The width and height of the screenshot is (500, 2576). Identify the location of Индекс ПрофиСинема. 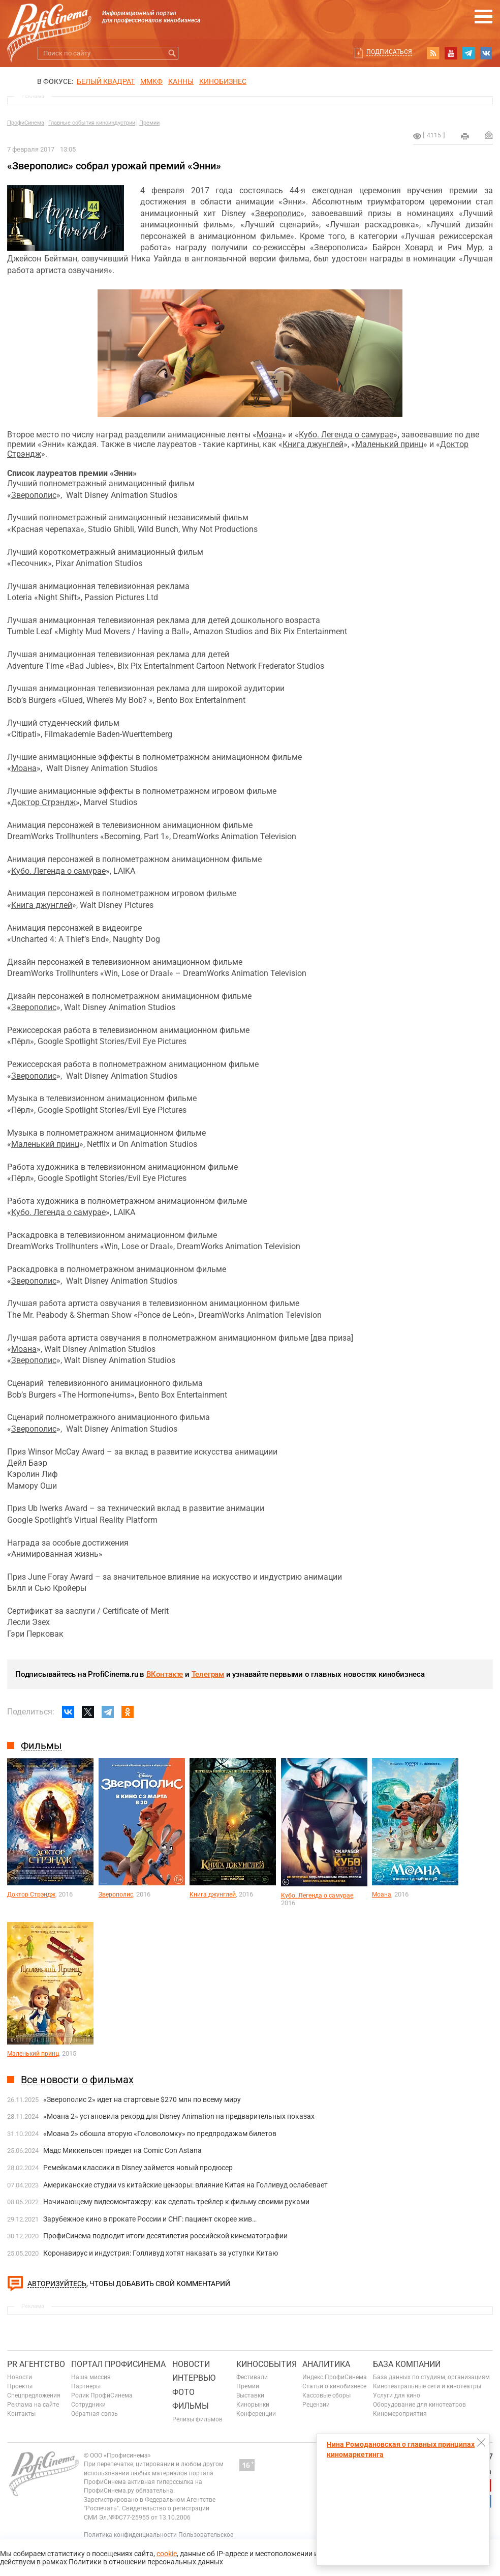
(334, 2377).